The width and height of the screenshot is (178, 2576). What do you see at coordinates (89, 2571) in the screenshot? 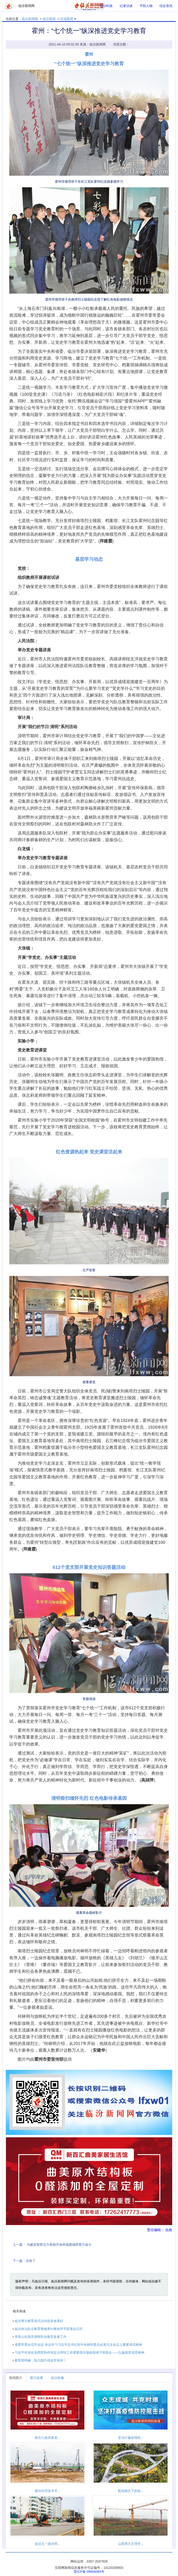
I see `晋ICP备 09004084号` at bounding box center [89, 2571].